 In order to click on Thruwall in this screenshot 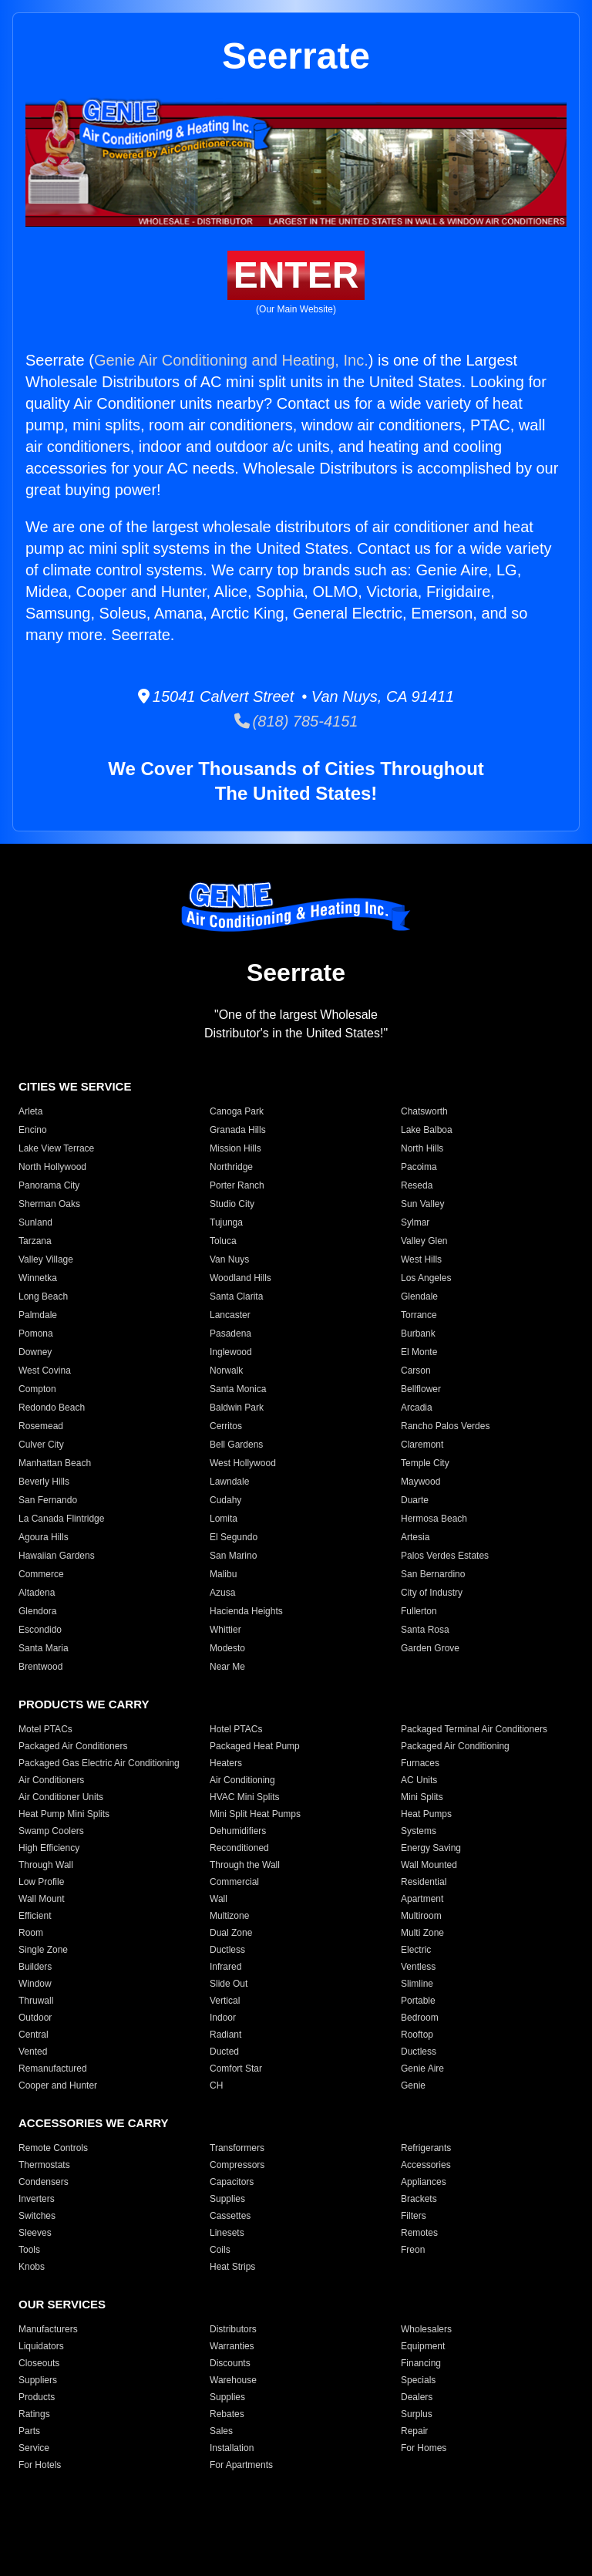, I will do `click(35, 2000)`.